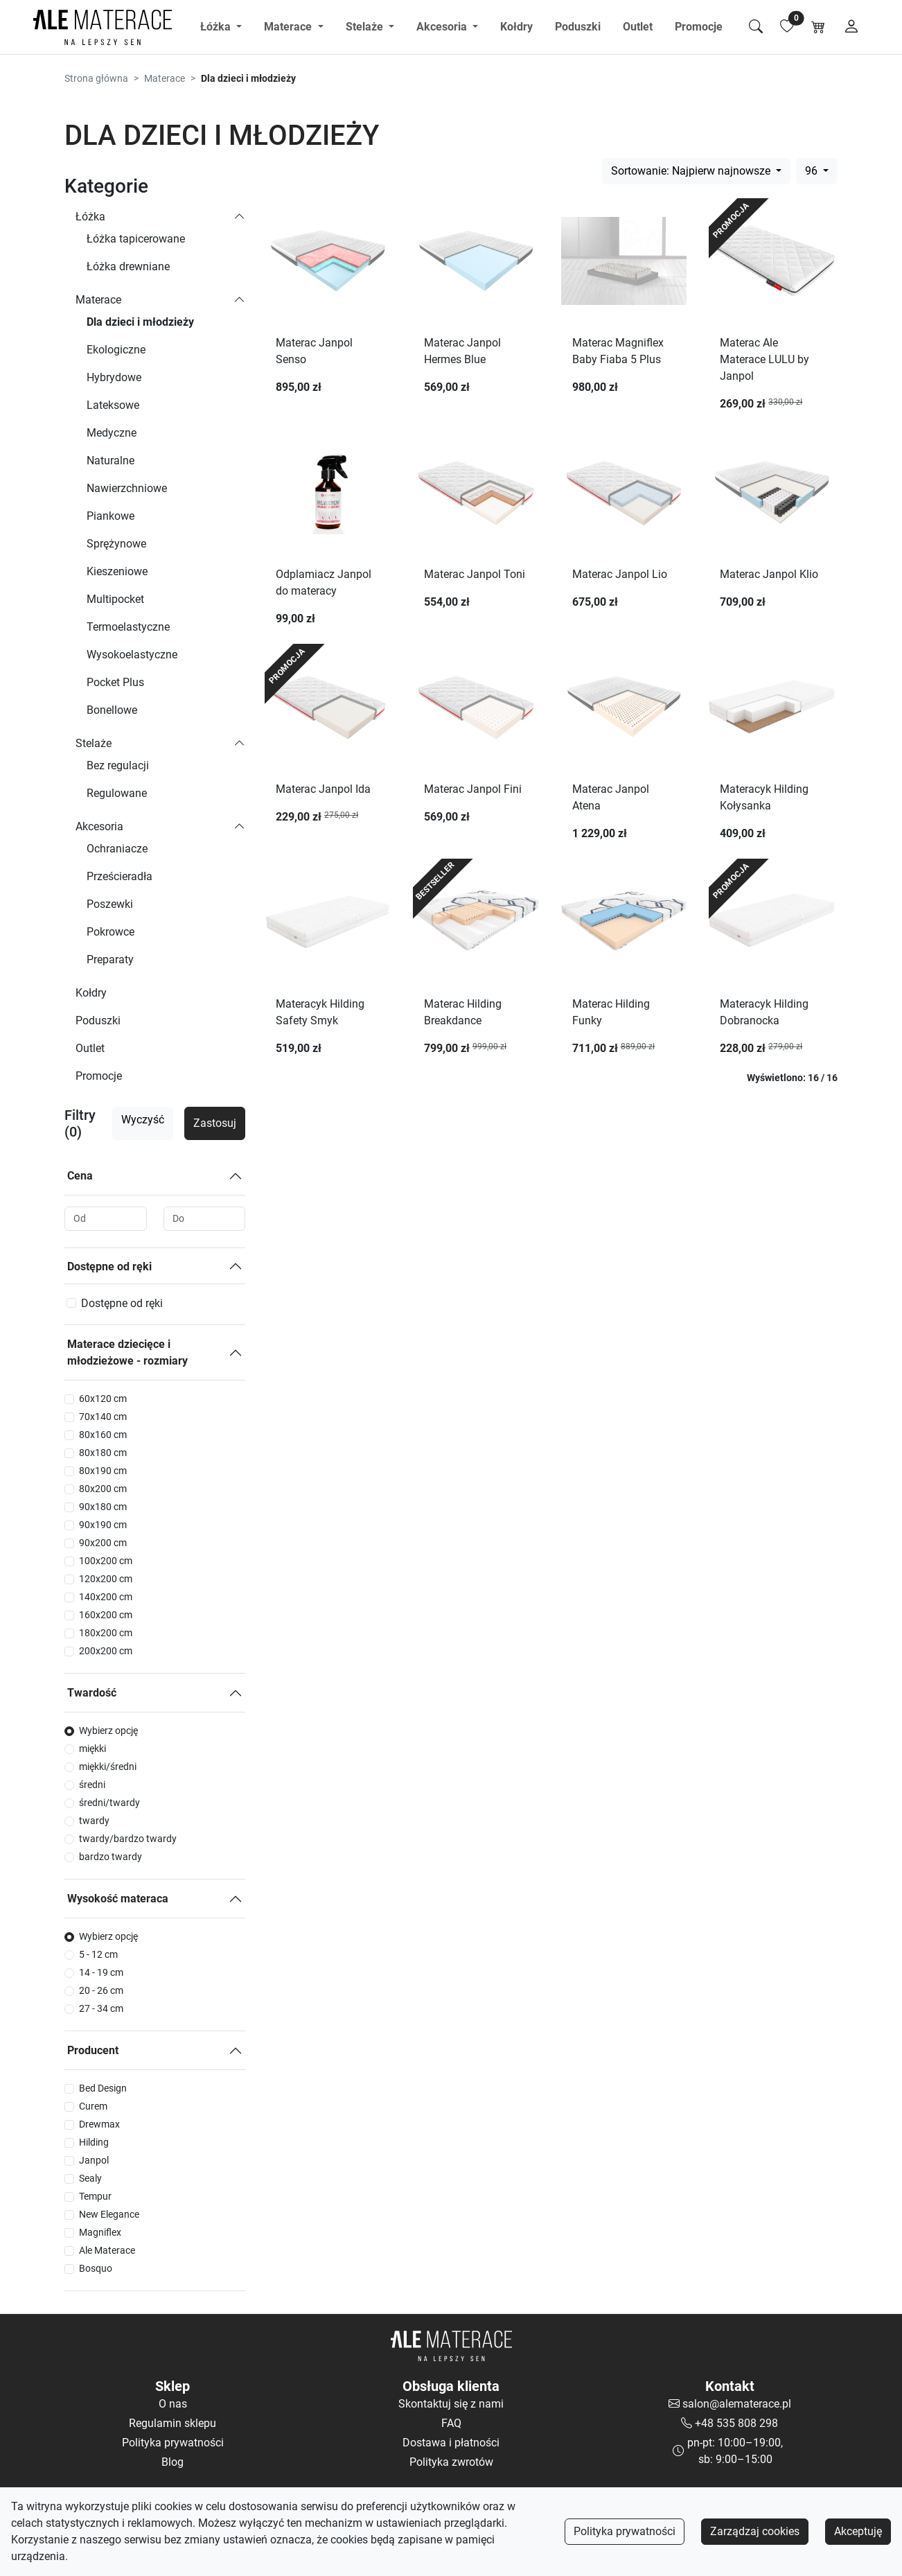 This screenshot has height=2576, width=902. Describe the element at coordinates (105, 1650) in the screenshot. I see `200x200 cm` at that location.